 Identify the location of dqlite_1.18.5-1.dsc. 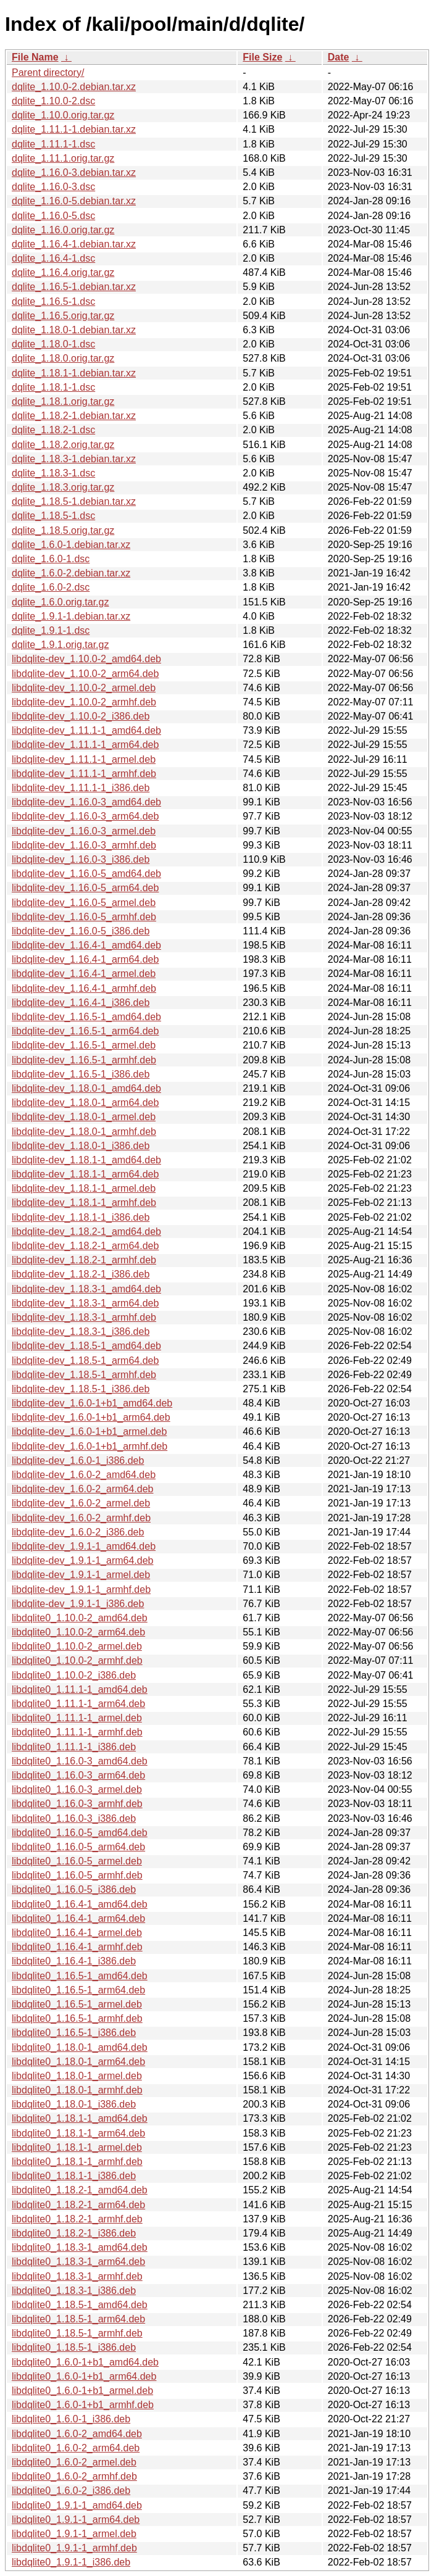
(53, 515).